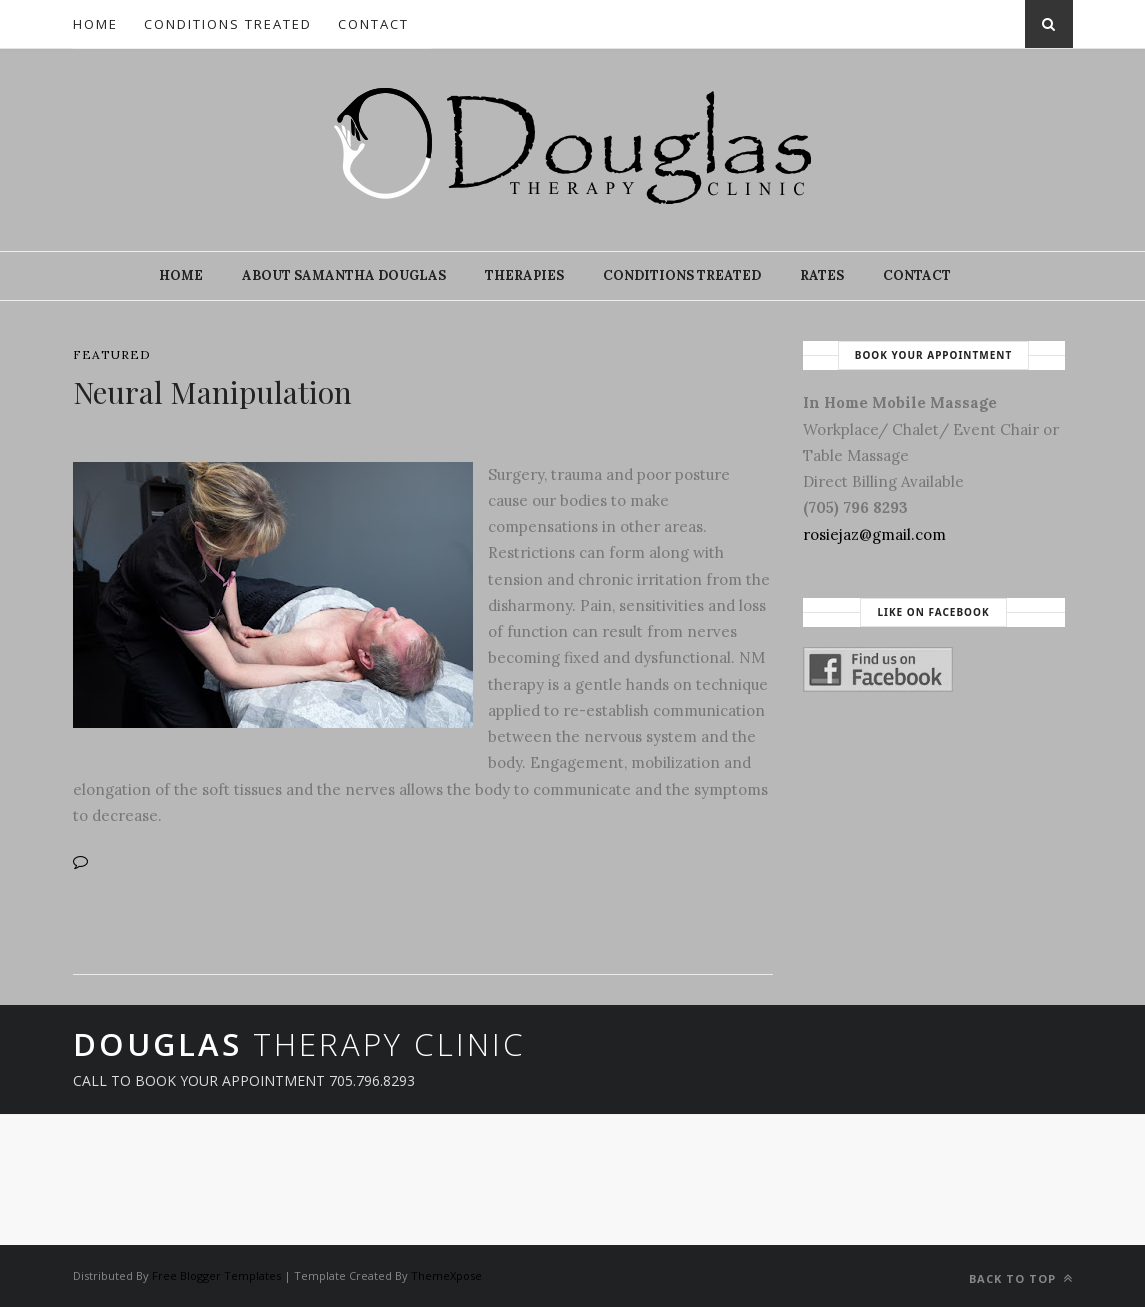 This screenshot has width=1145, height=1307. Describe the element at coordinates (822, 275) in the screenshot. I see `Rates` at that location.